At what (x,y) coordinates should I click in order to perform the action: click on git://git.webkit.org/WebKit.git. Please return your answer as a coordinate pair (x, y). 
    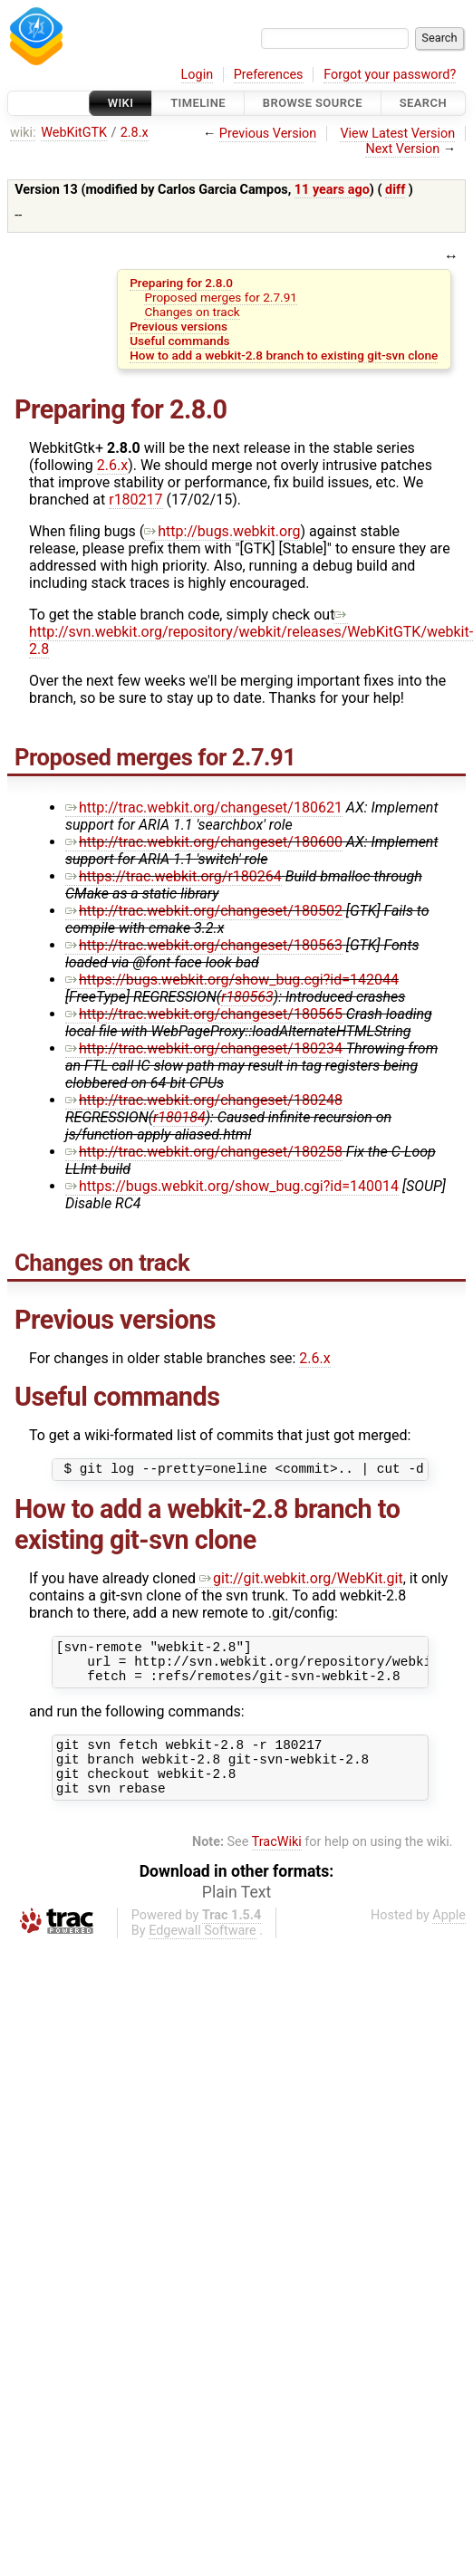
    Looking at the image, I should click on (301, 1581).